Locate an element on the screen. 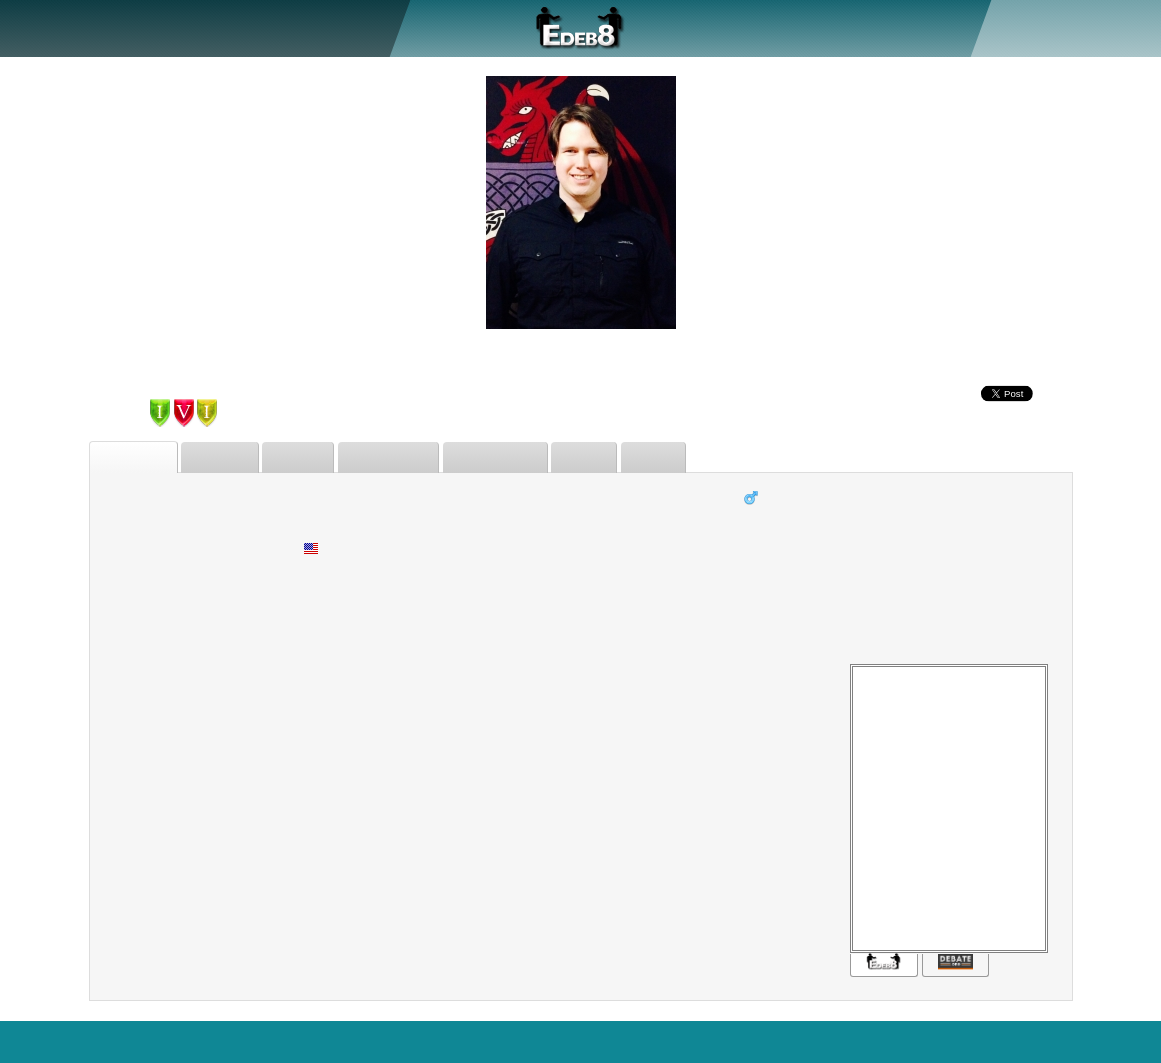 Image resolution: width=1161 pixels, height=1063 pixels. Who's Online is located at coordinates (608, 1040).